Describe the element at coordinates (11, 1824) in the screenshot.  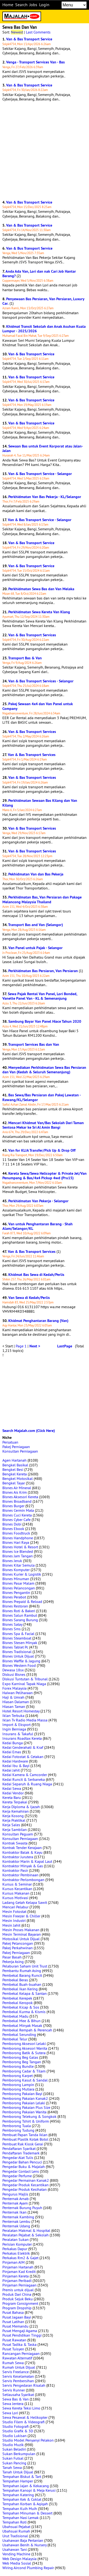
I see `Kerja Sales` at that location.